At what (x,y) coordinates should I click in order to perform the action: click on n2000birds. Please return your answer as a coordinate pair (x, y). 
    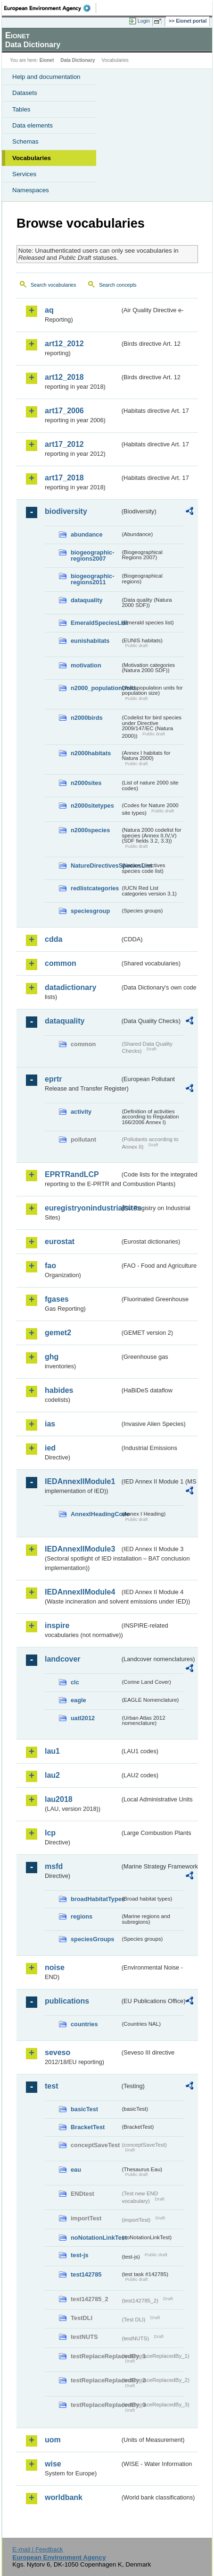
    Looking at the image, I should click on (87, 717).